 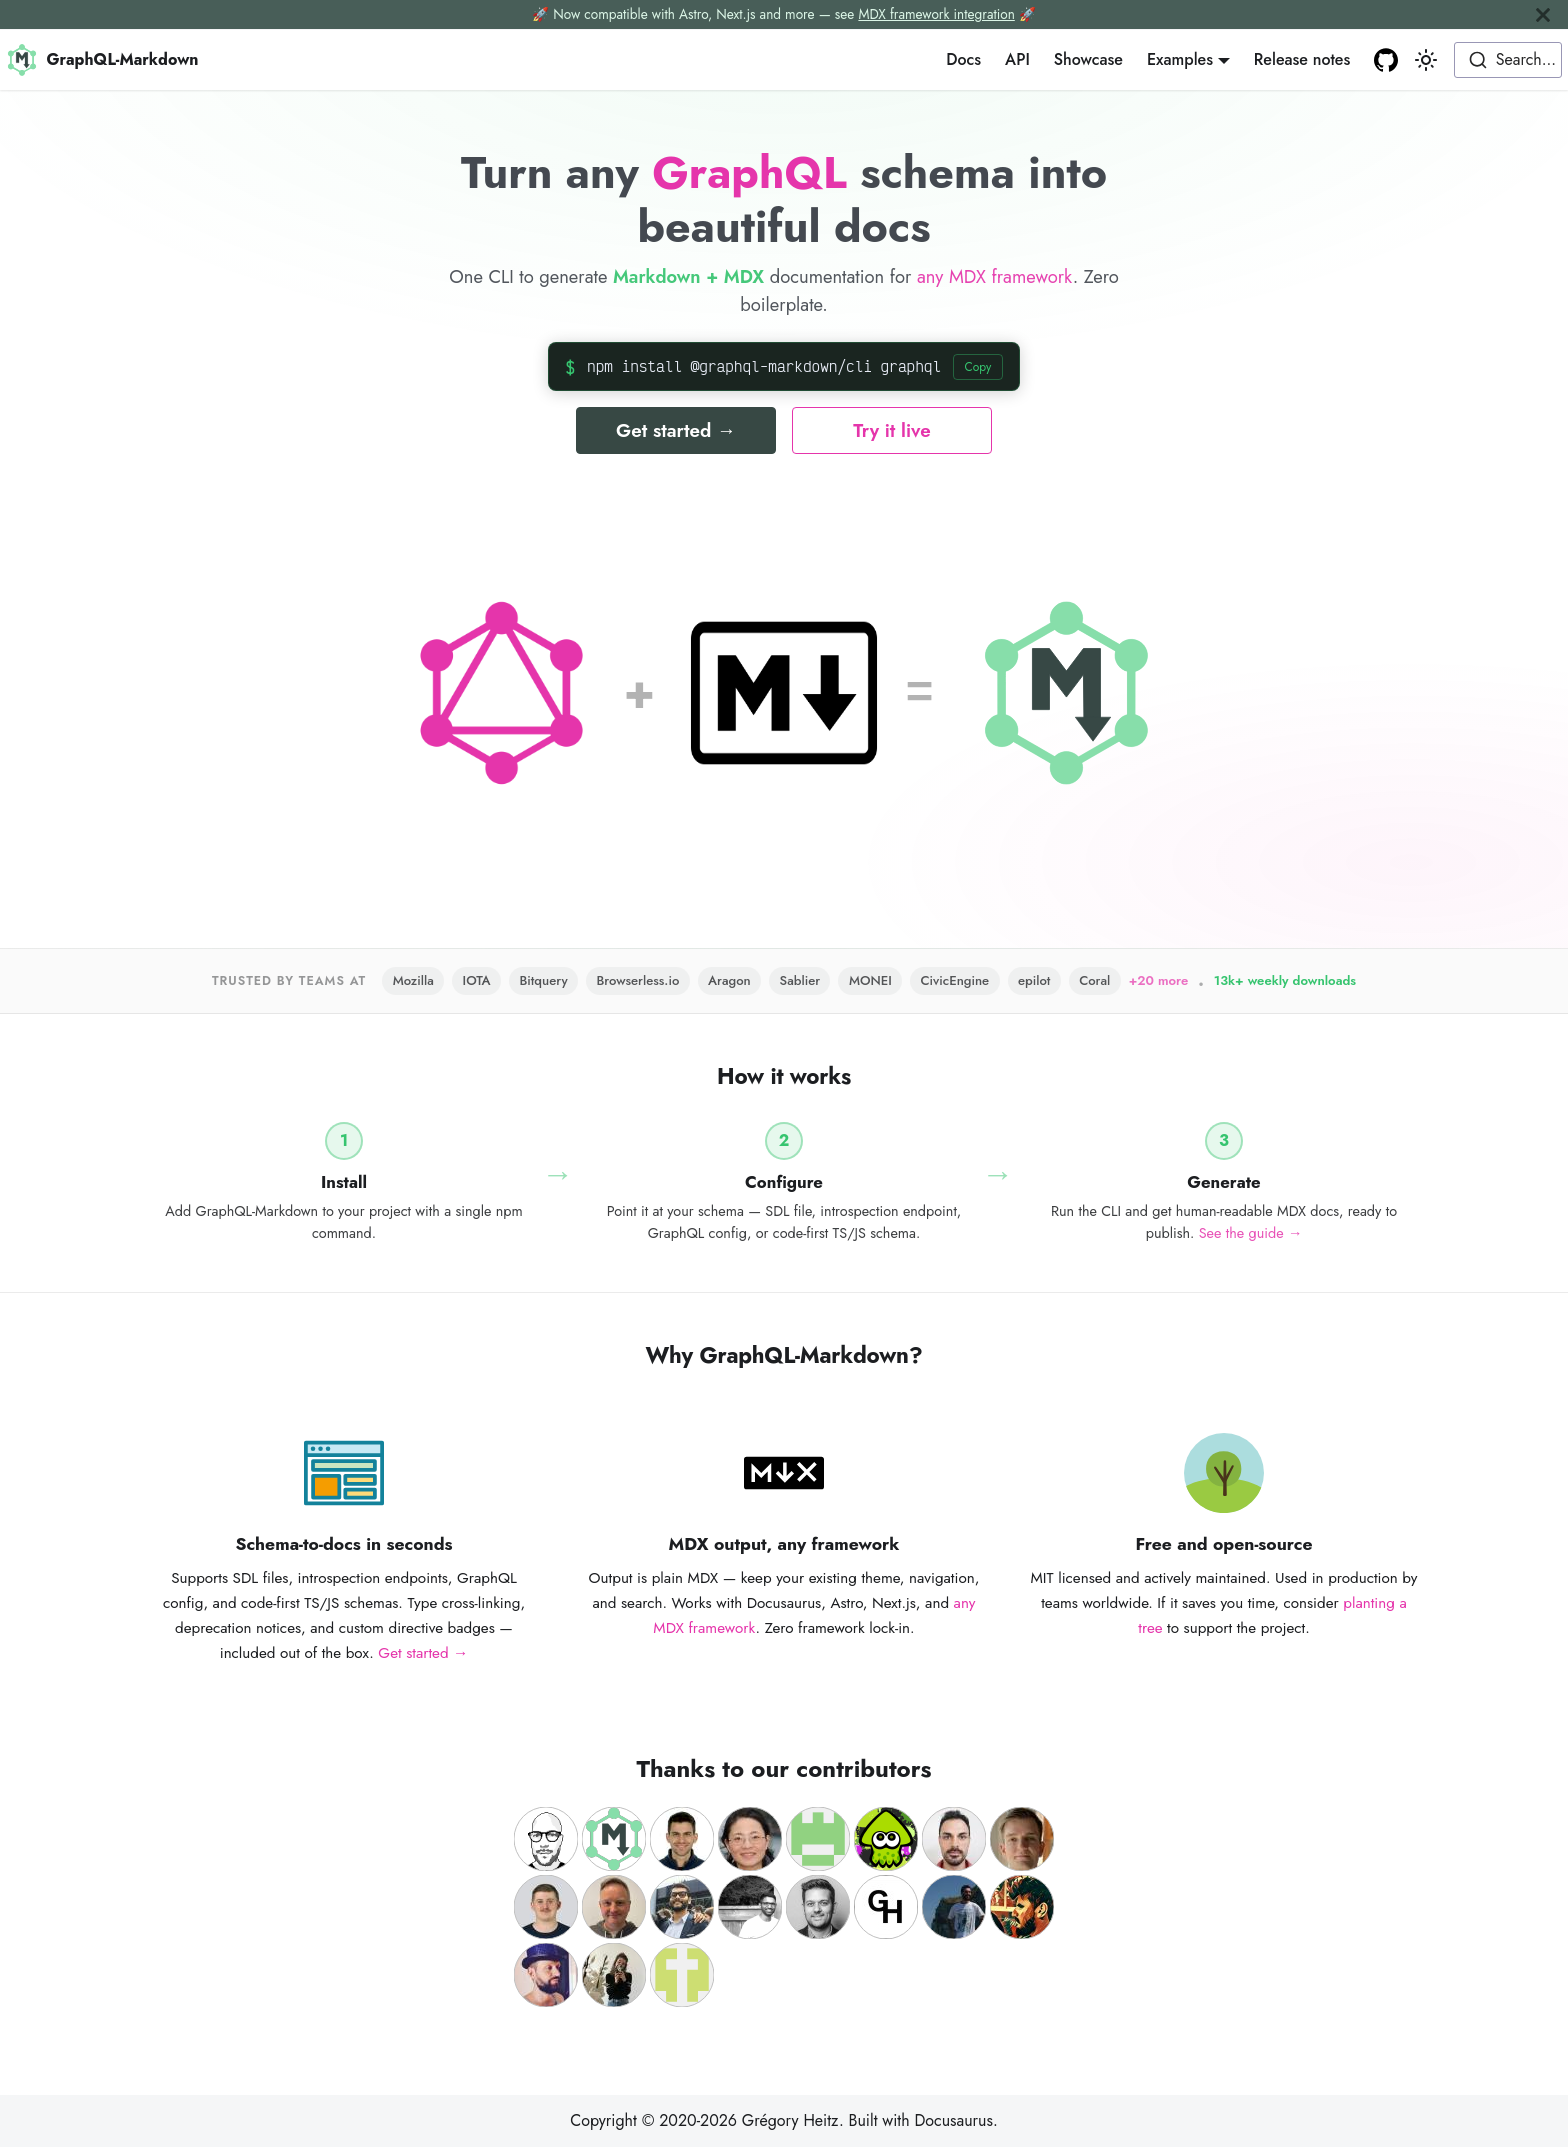 I want to click on +20 more, so click(x=1159, y=980).